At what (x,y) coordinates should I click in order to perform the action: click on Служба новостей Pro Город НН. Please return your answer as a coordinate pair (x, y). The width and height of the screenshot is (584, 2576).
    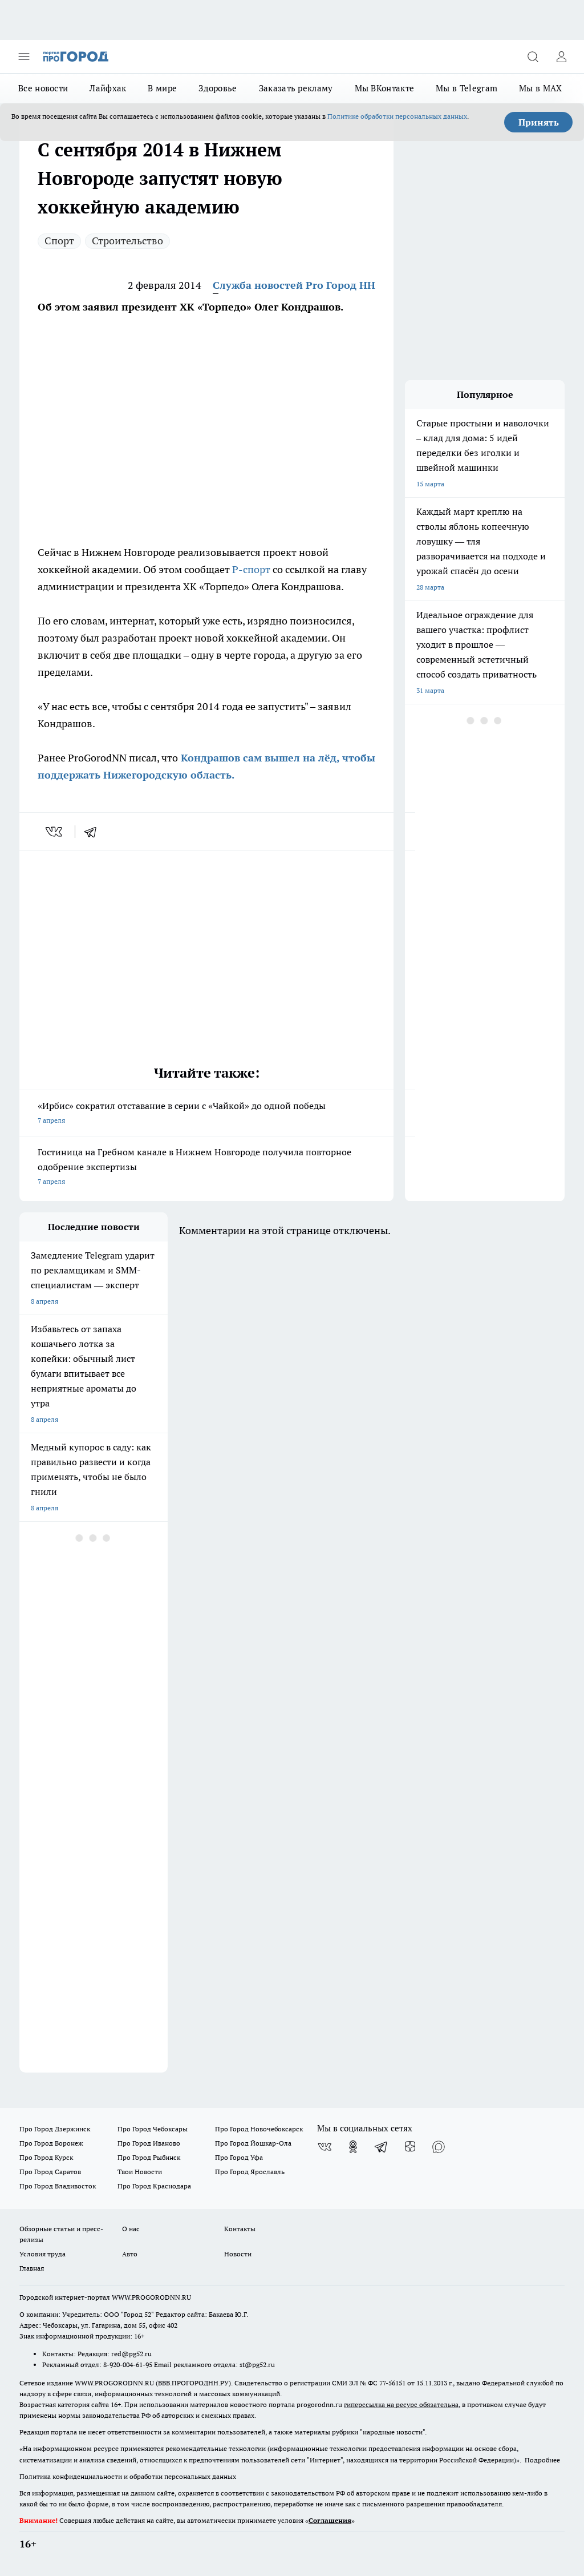
    Looking at the image, I should click on (294, 285).